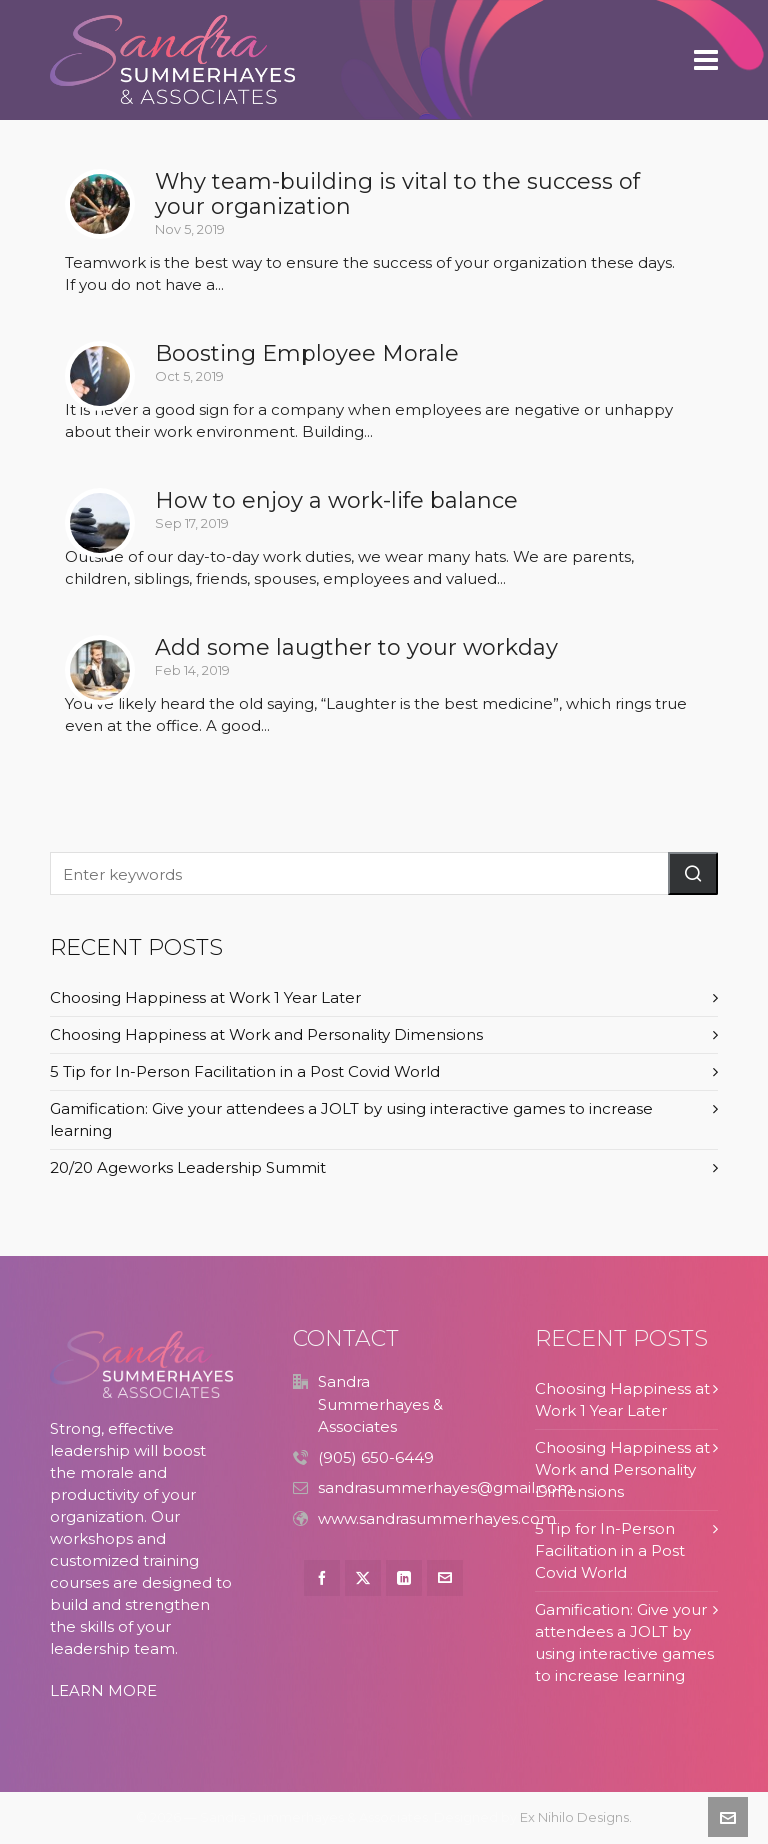 The image size is (768, 1844). I want to click on LEARN MORE, so click(103, 1690).